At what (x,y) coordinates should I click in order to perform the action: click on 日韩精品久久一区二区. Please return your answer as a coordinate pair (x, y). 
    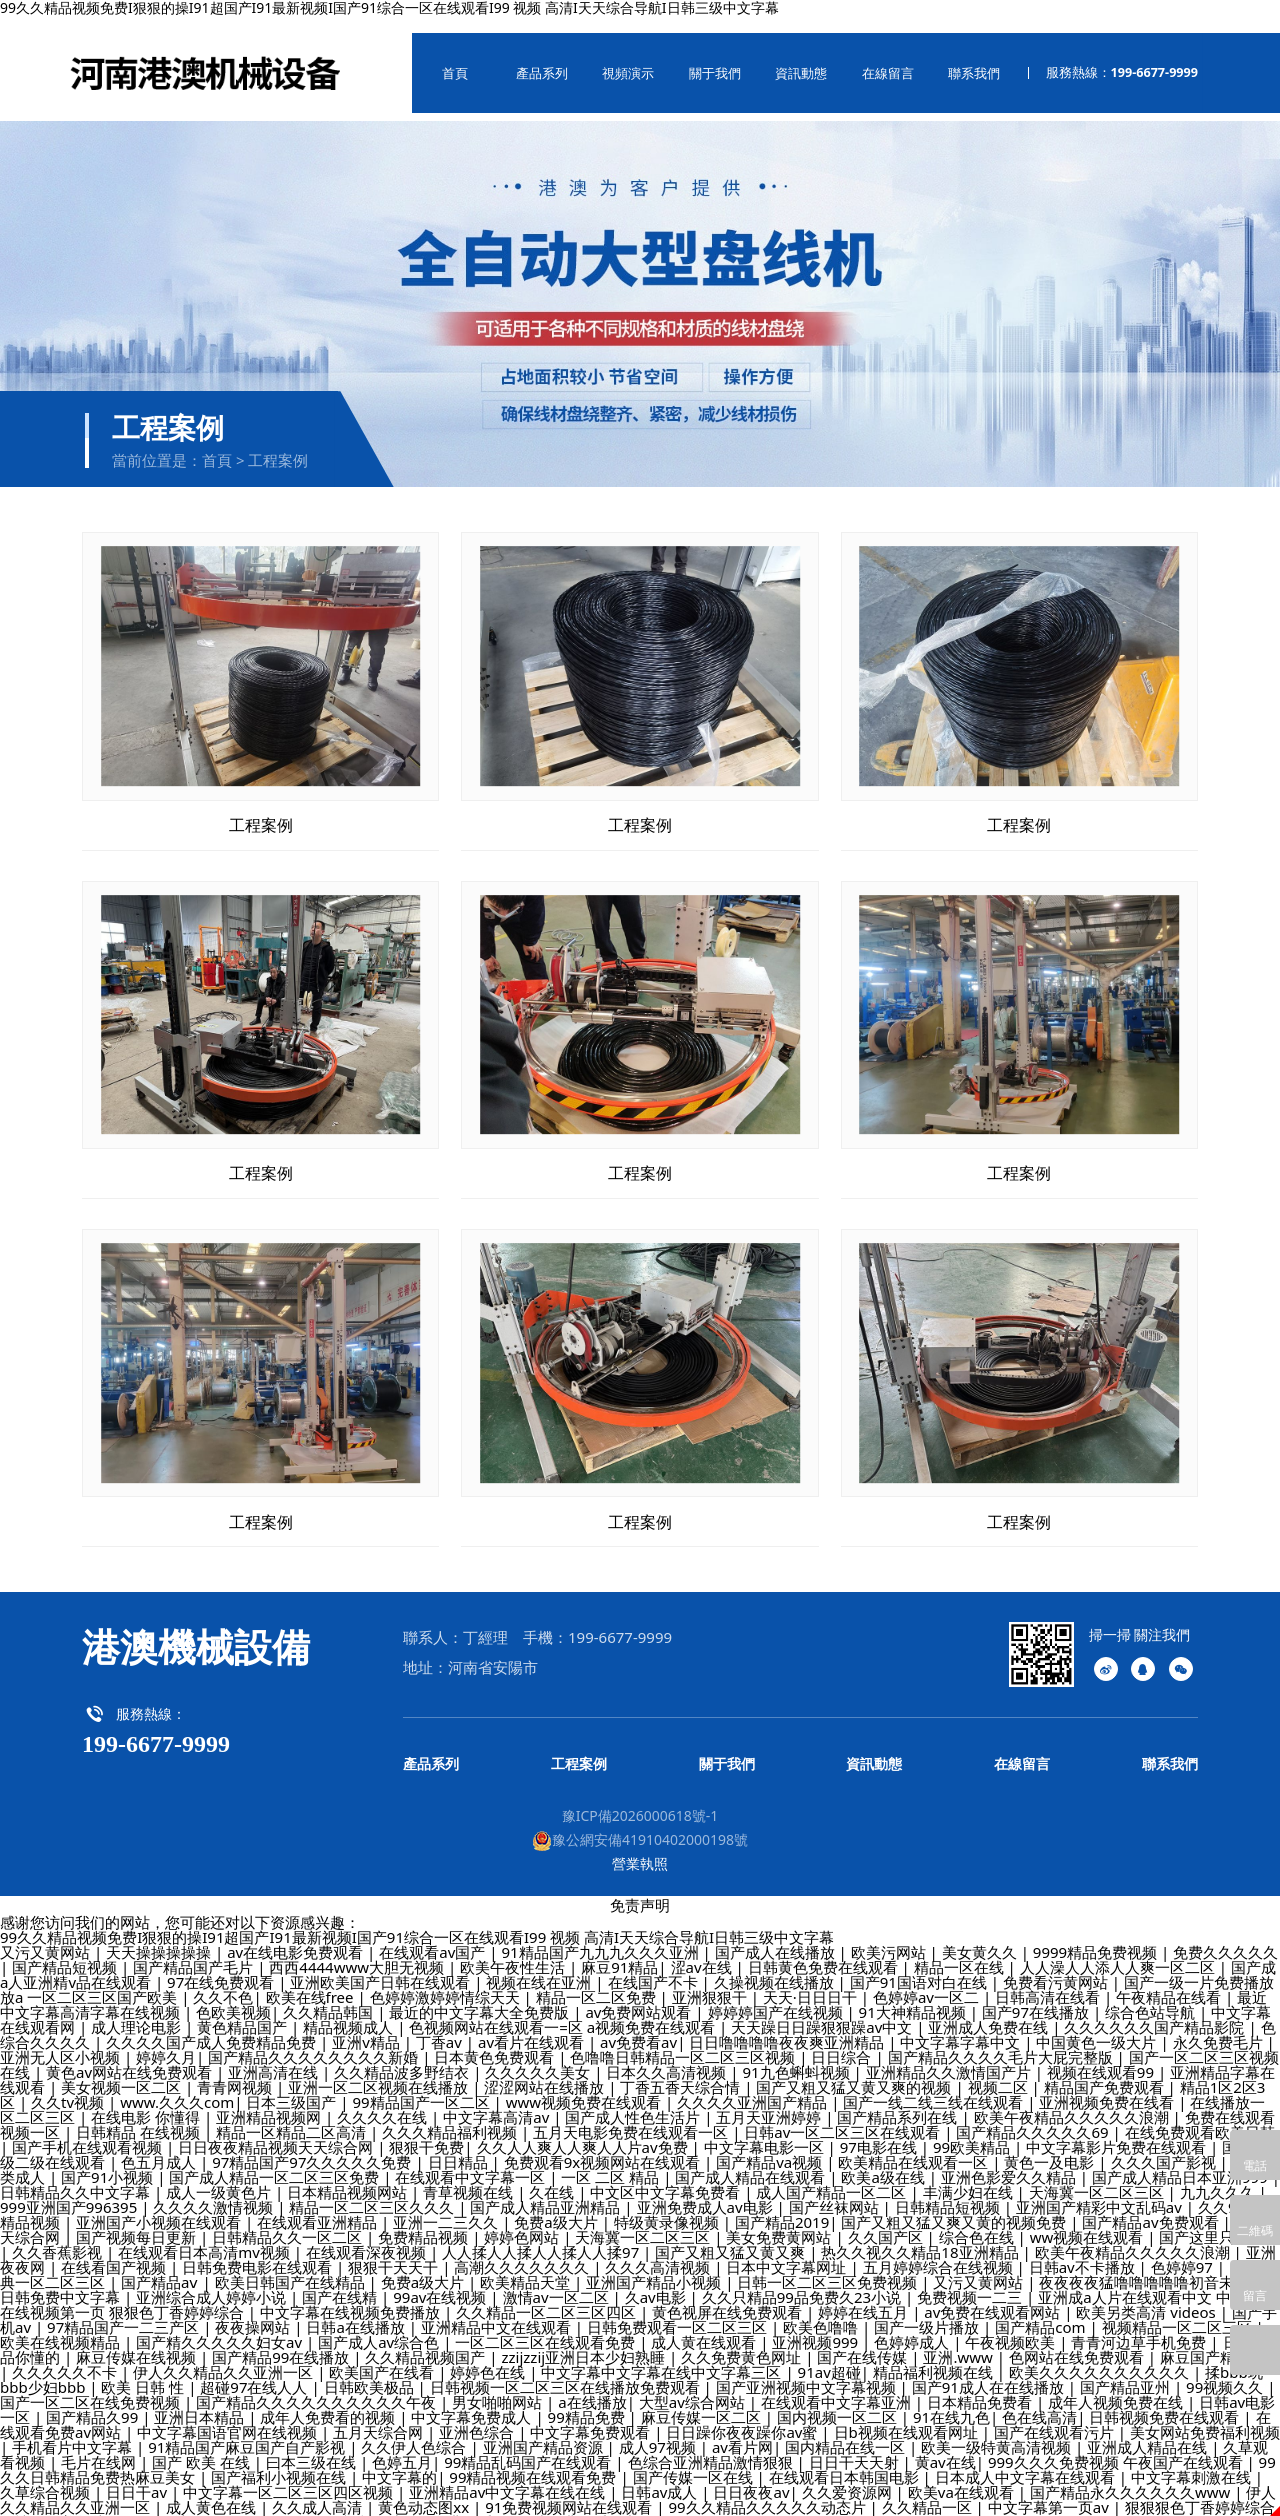
    Looking at the image, I should click on (289, 2221).